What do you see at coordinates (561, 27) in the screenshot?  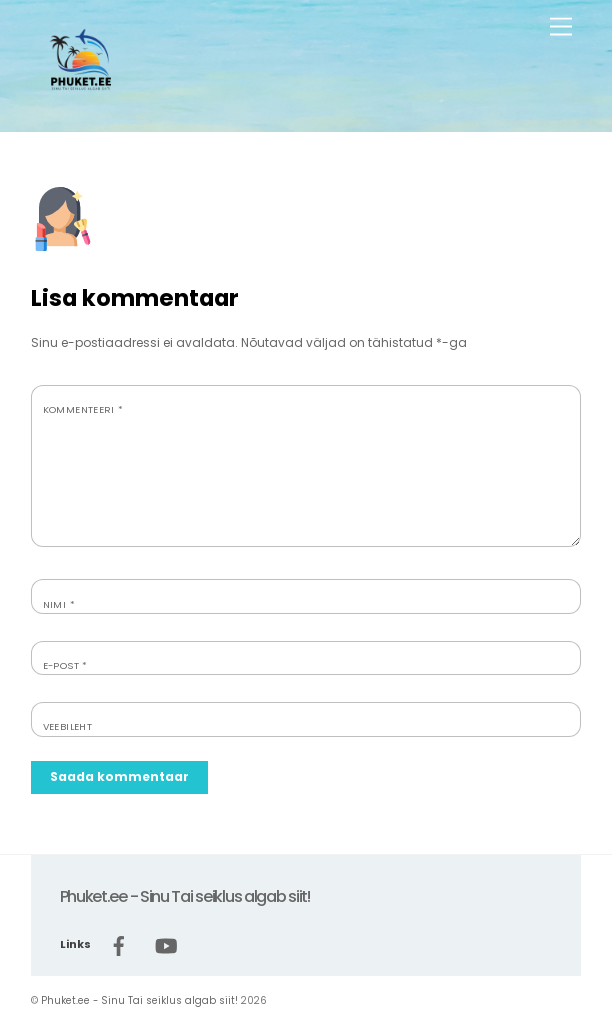 I see `[Menu]` at bounding box center [561, 27].